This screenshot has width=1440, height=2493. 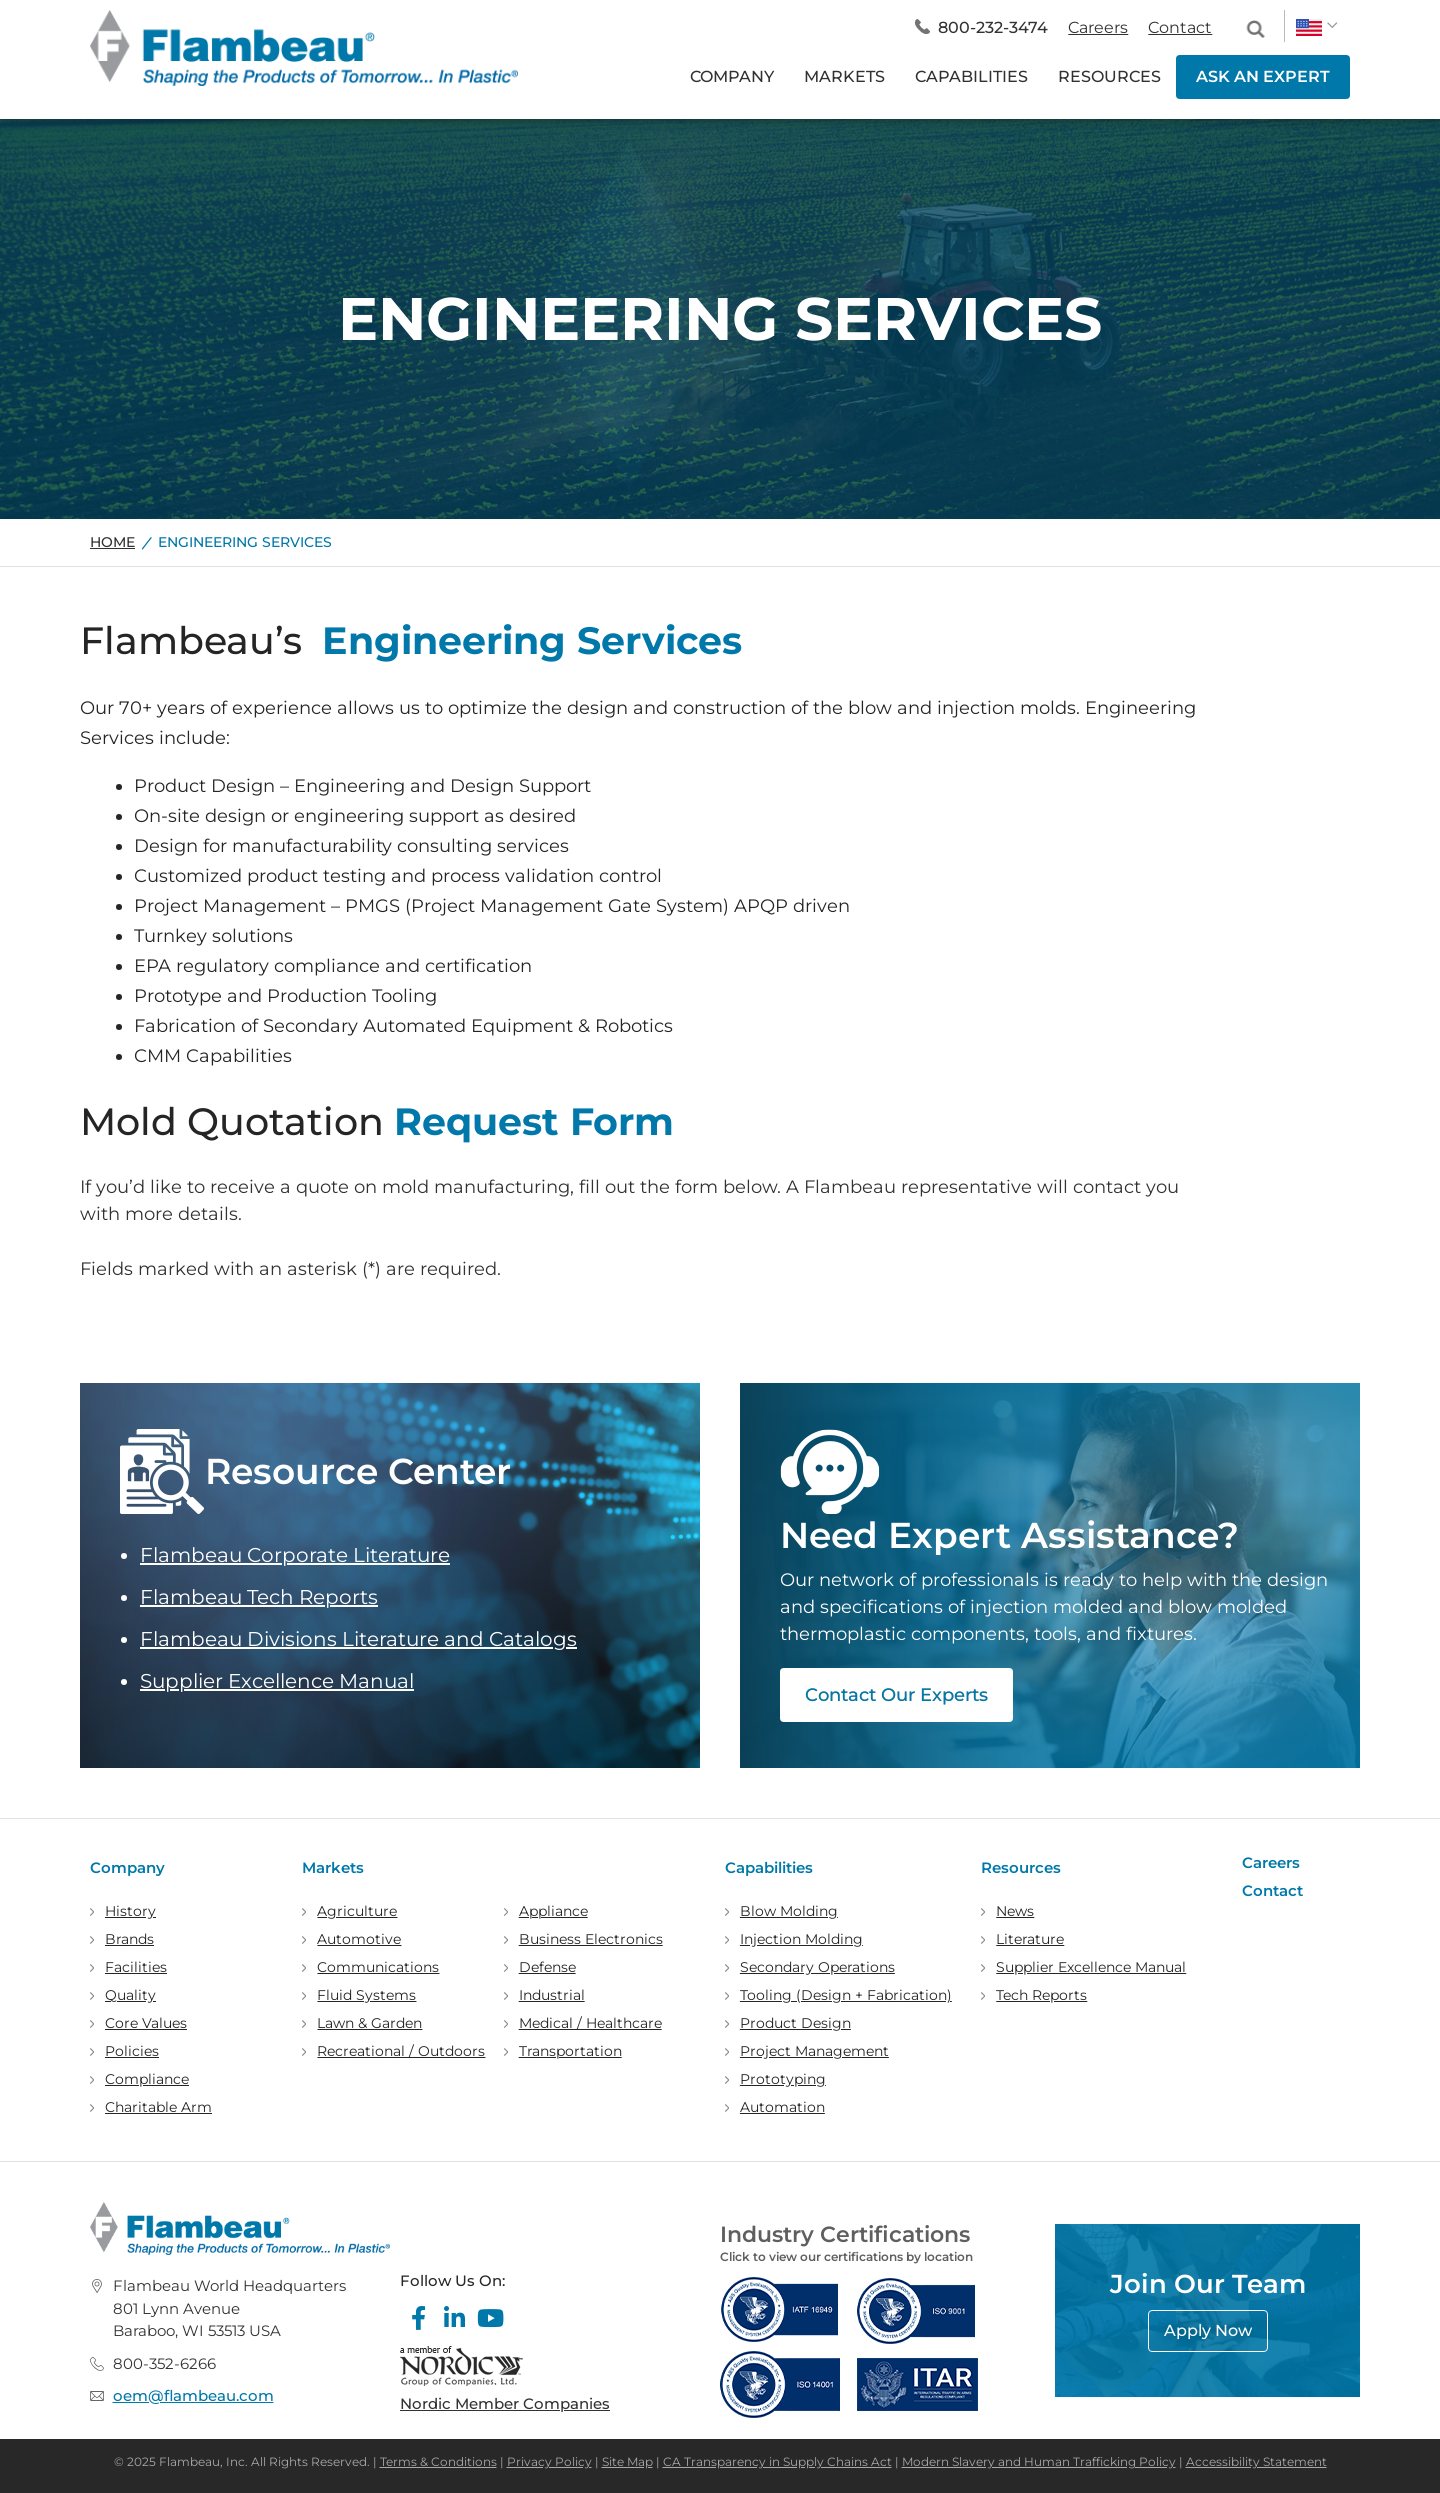 I want to click on Tooling (Design + Fabrication), so click(x=846, y=1995).